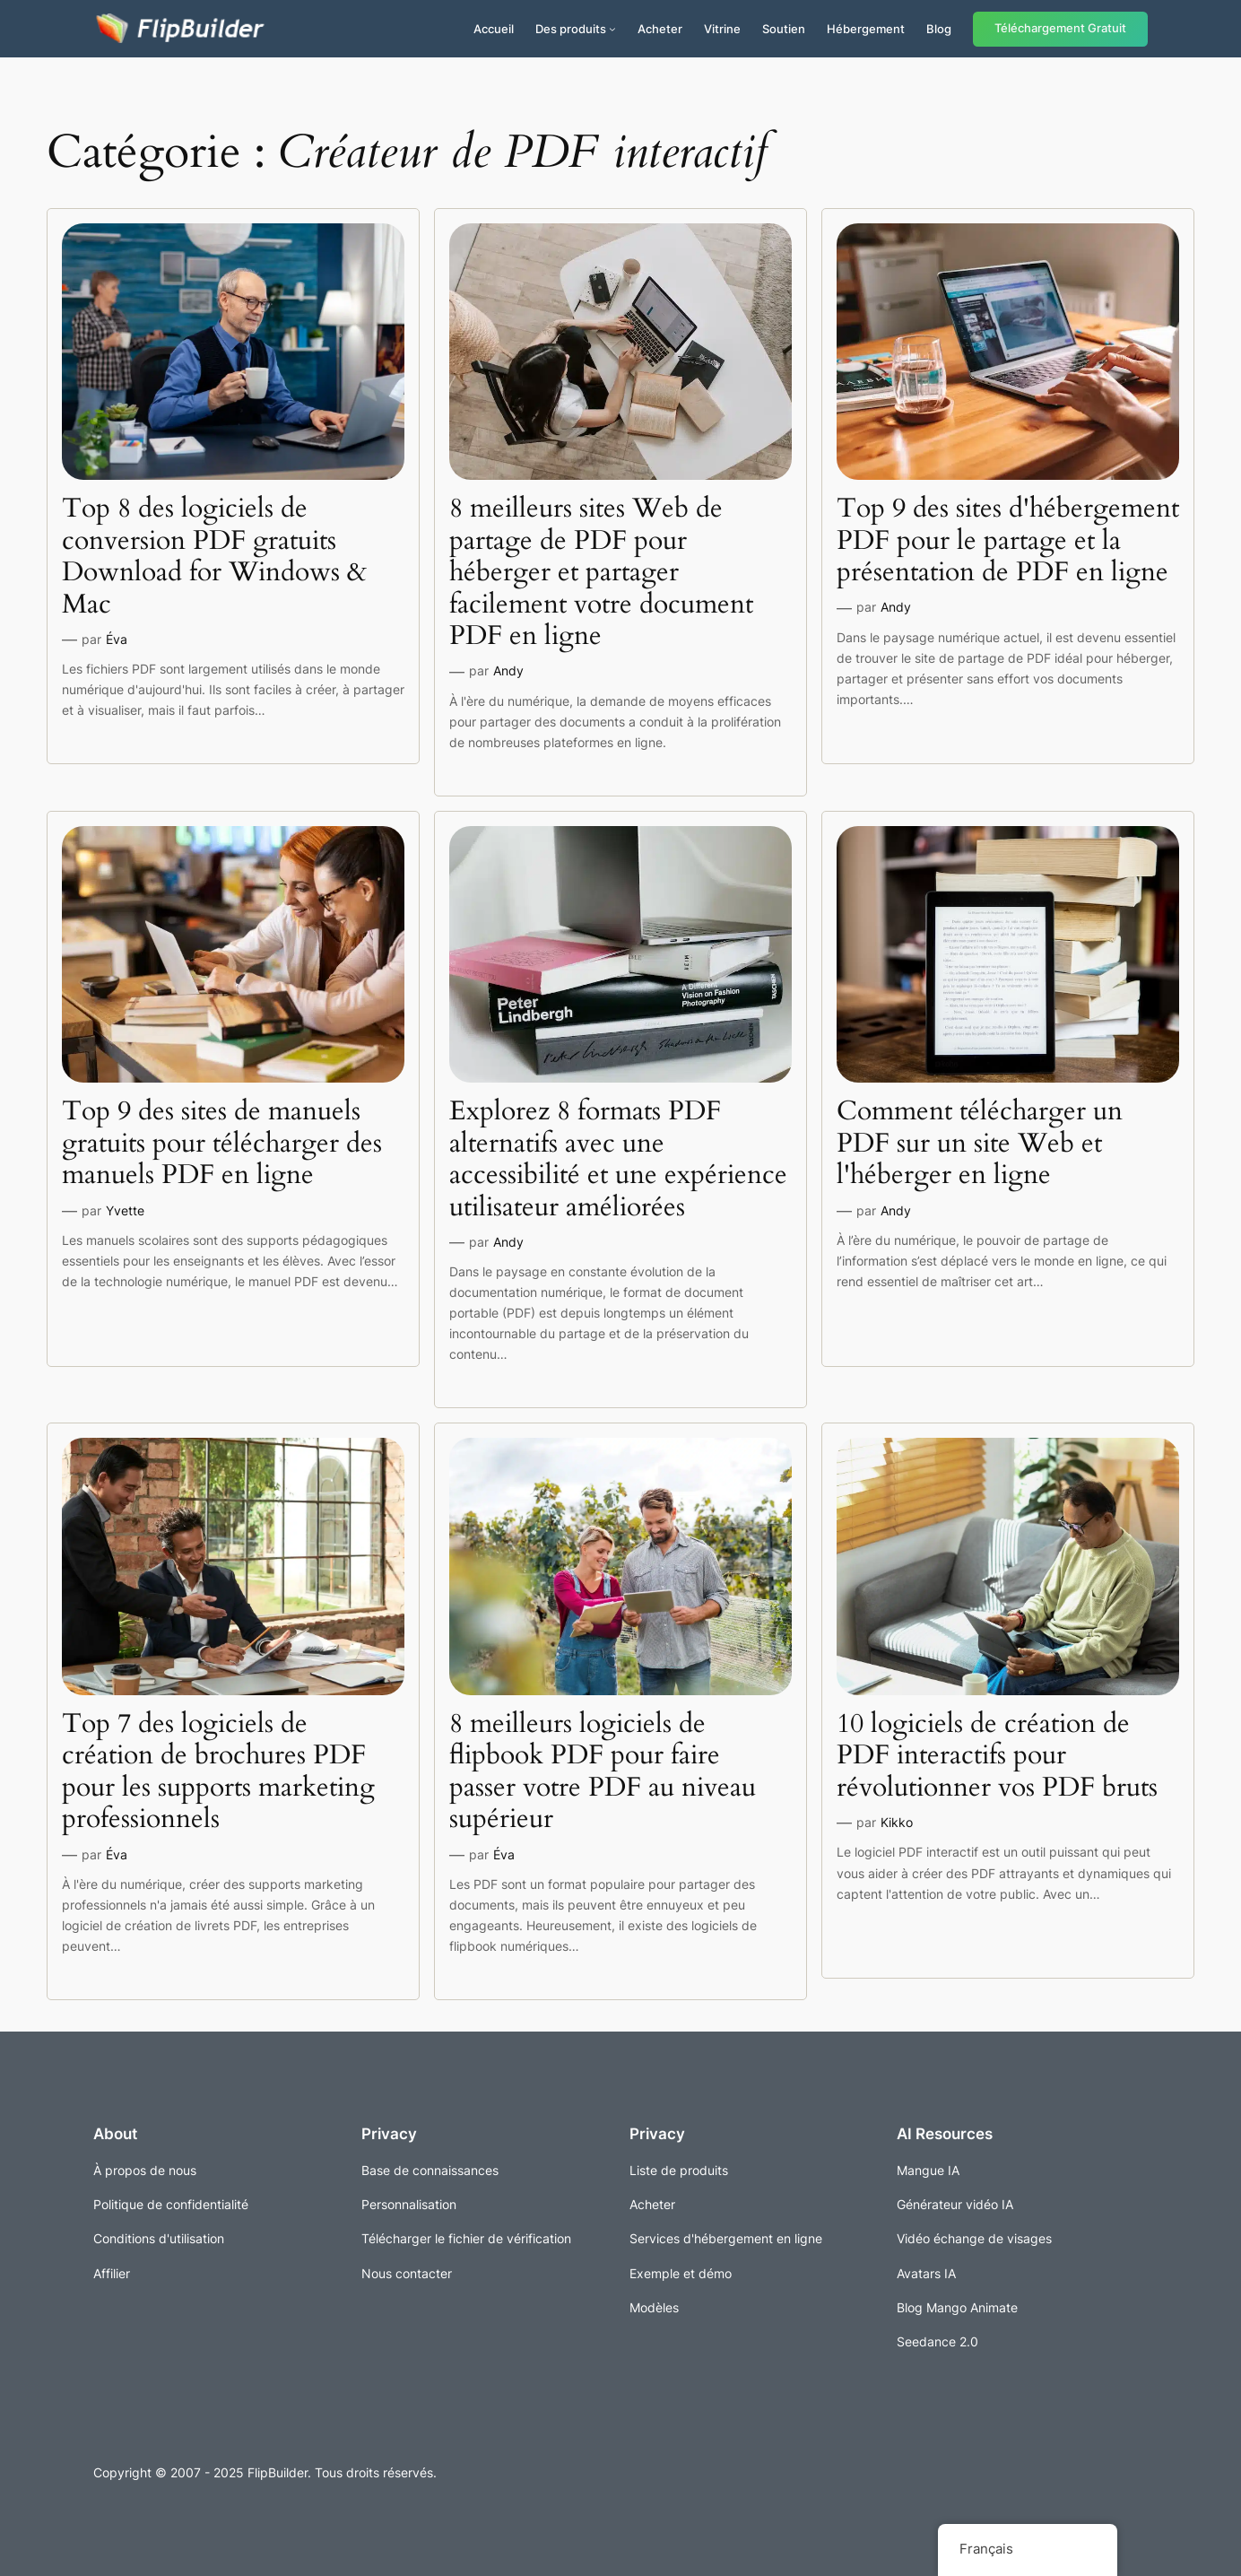 Image resolution: width=1241 pixels, height=2576 pixels. What do you see at coordinates (570, 29) in the screenshot?
I see `Des produits` at bounding box center [570, 29].